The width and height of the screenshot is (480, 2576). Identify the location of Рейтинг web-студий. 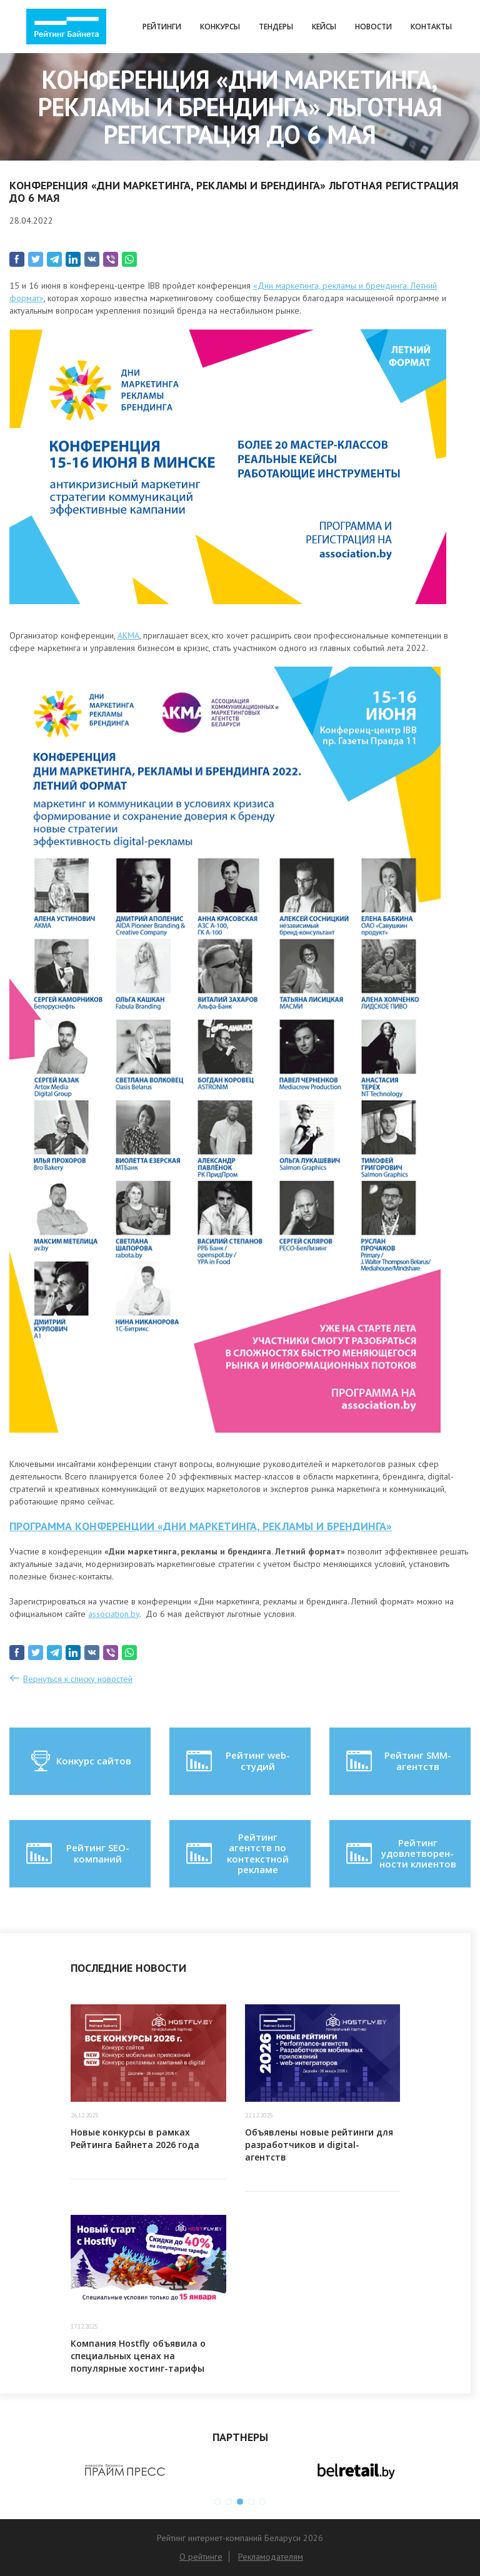
(237, 1761).